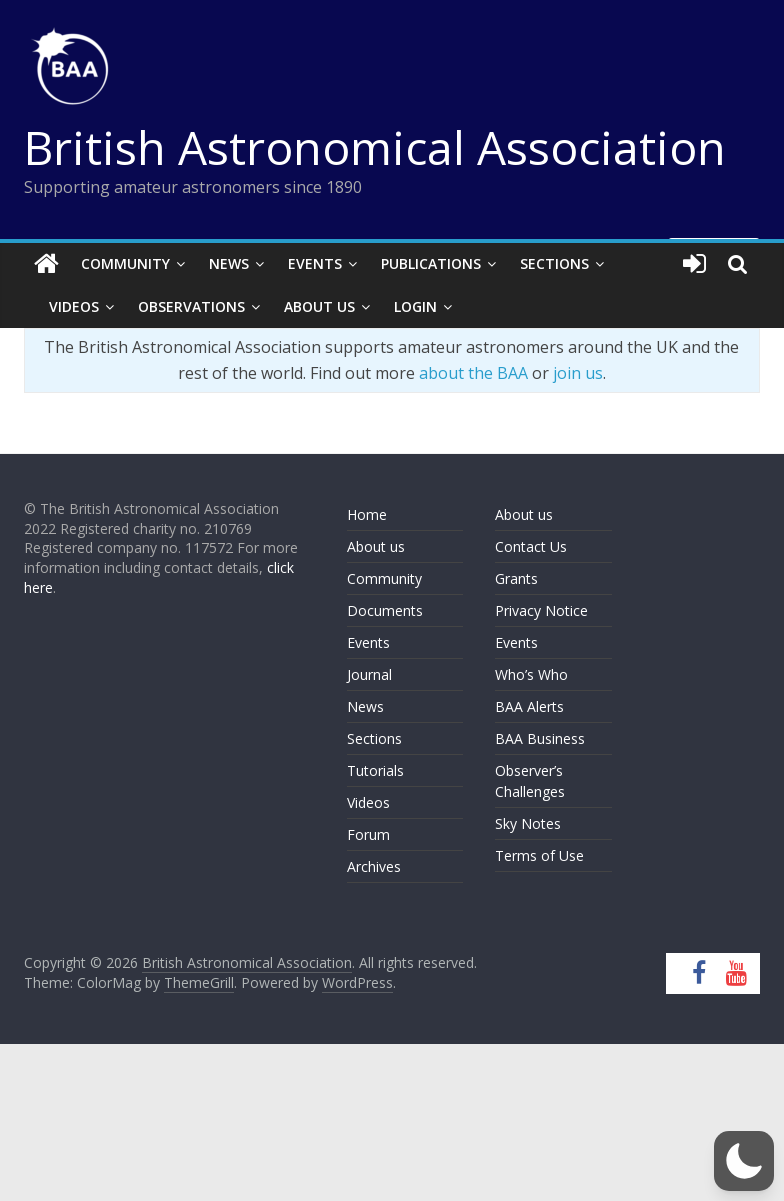 Image resolution: width=784 pixels, height=1201 pixels. I want to click on Observations, so click(191, 306).